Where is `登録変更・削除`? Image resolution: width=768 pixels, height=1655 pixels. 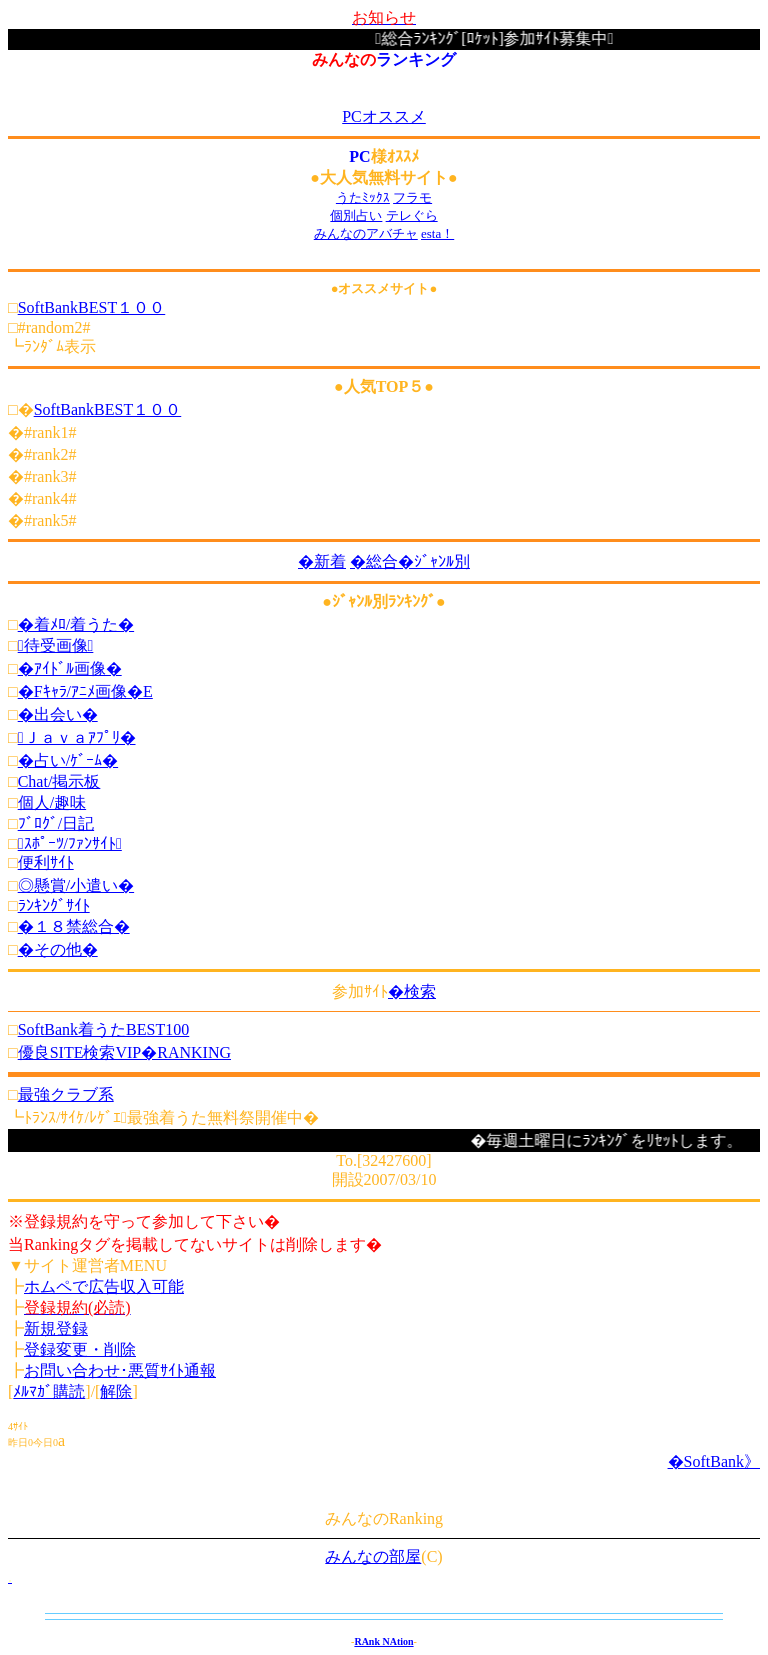 登録変更・削除 is located at coordinates (80, 1349).